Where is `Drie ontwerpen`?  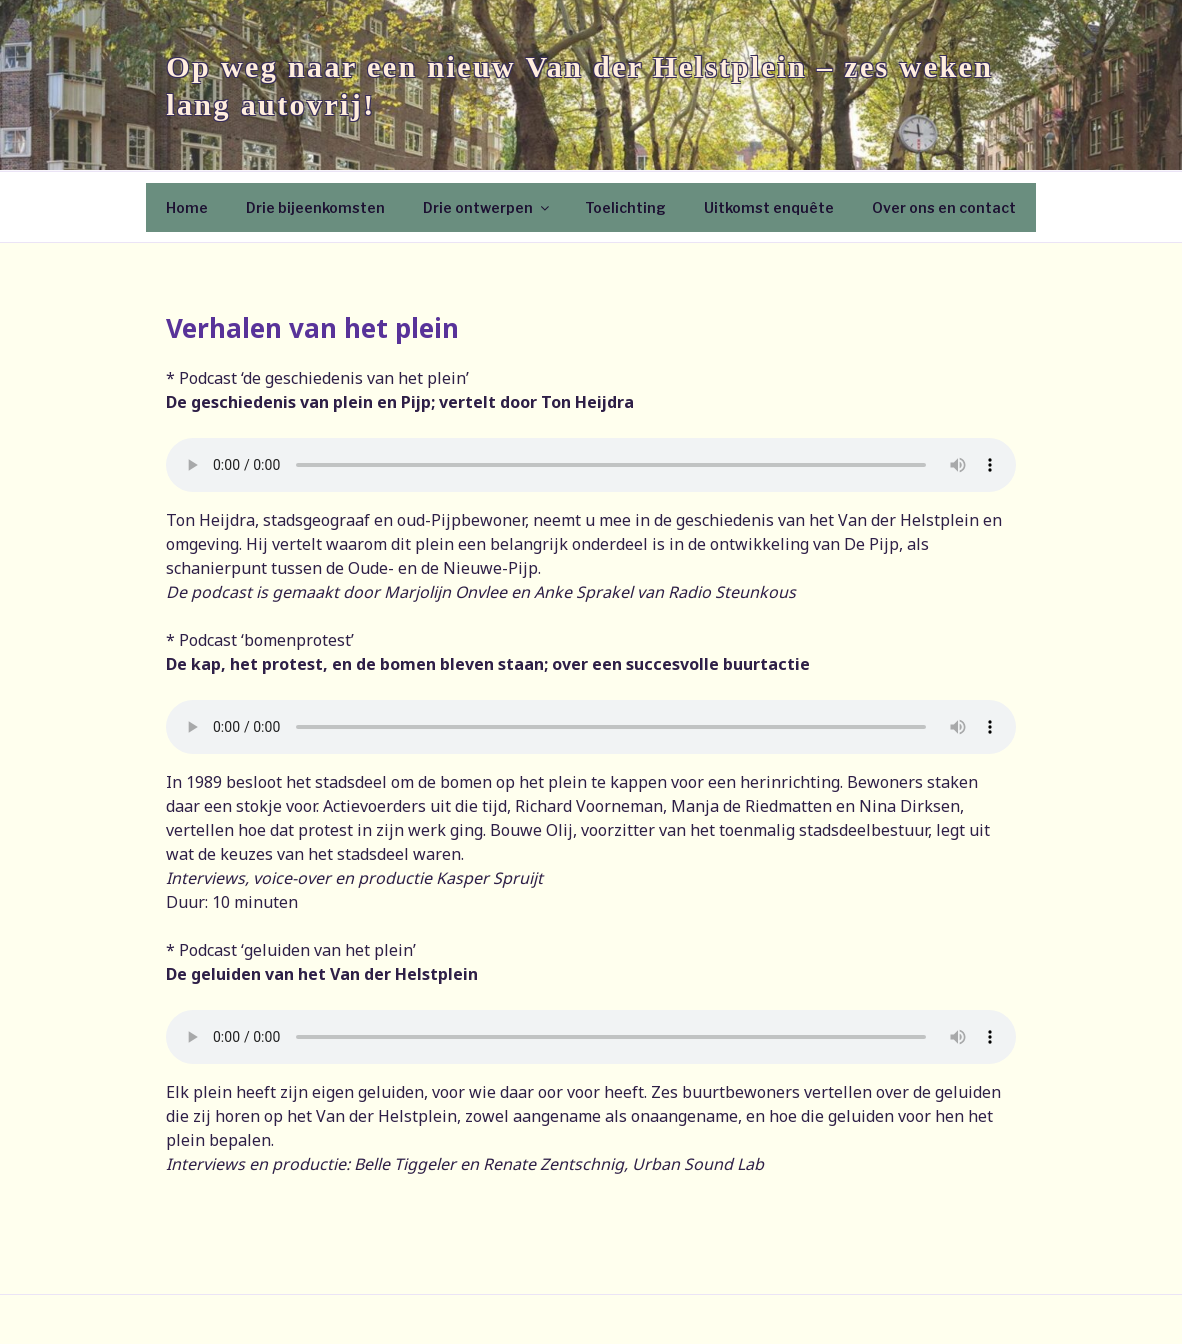 Drie ontwerpen is located at coordinates (487, 207).